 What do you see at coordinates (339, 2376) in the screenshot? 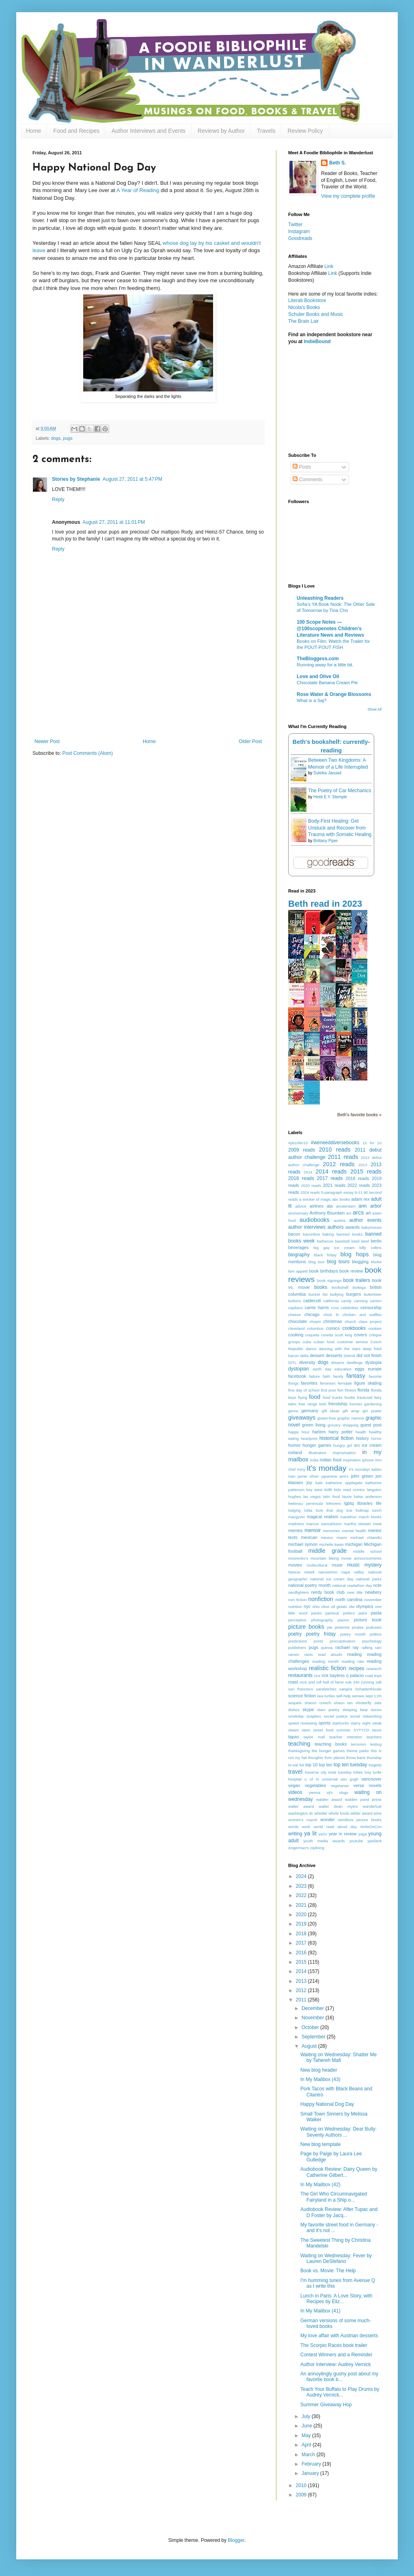
I see `An annoylingly gushy post about my favorite book b...` at bounding box center [339, 2376].